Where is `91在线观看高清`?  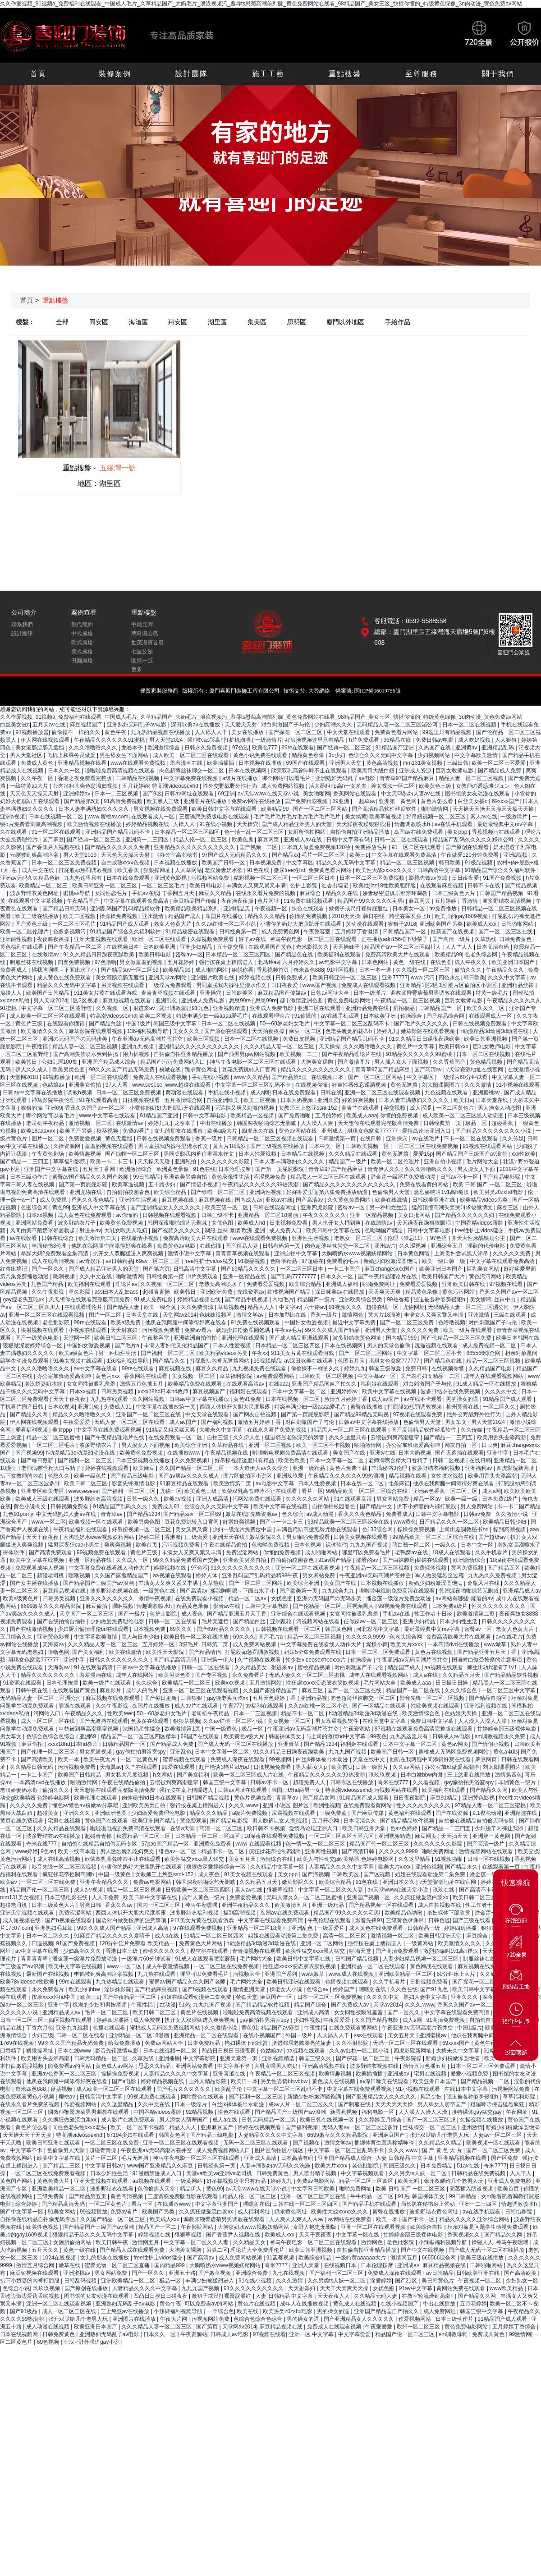 91在线观看高清 is located at coordinates (99, 1100).